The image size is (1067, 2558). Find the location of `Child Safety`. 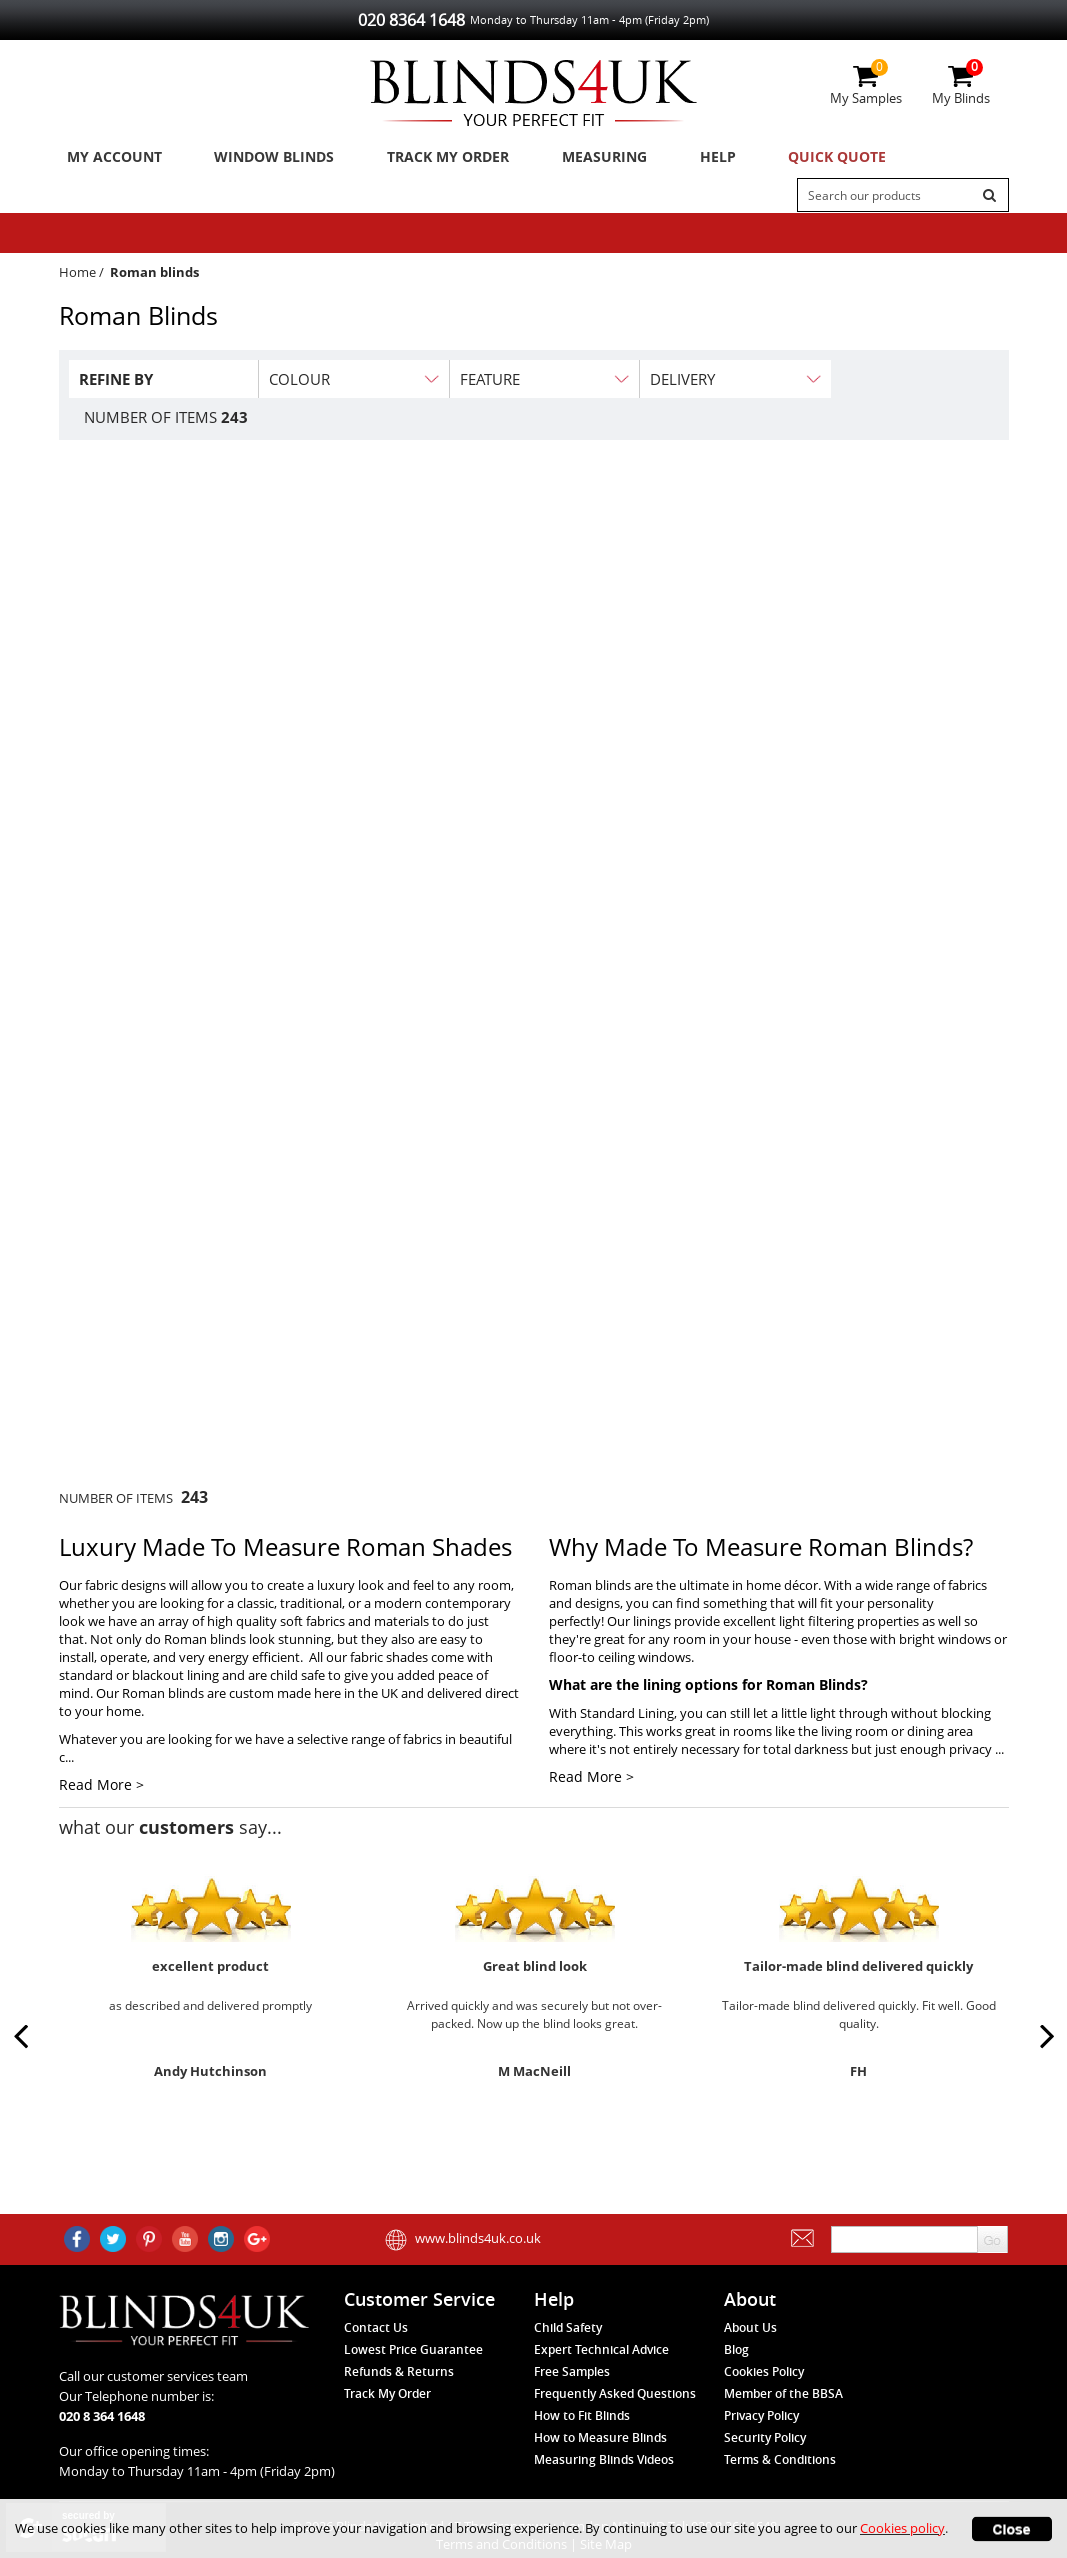

Child Safety is located at coordinates (568, 2327).